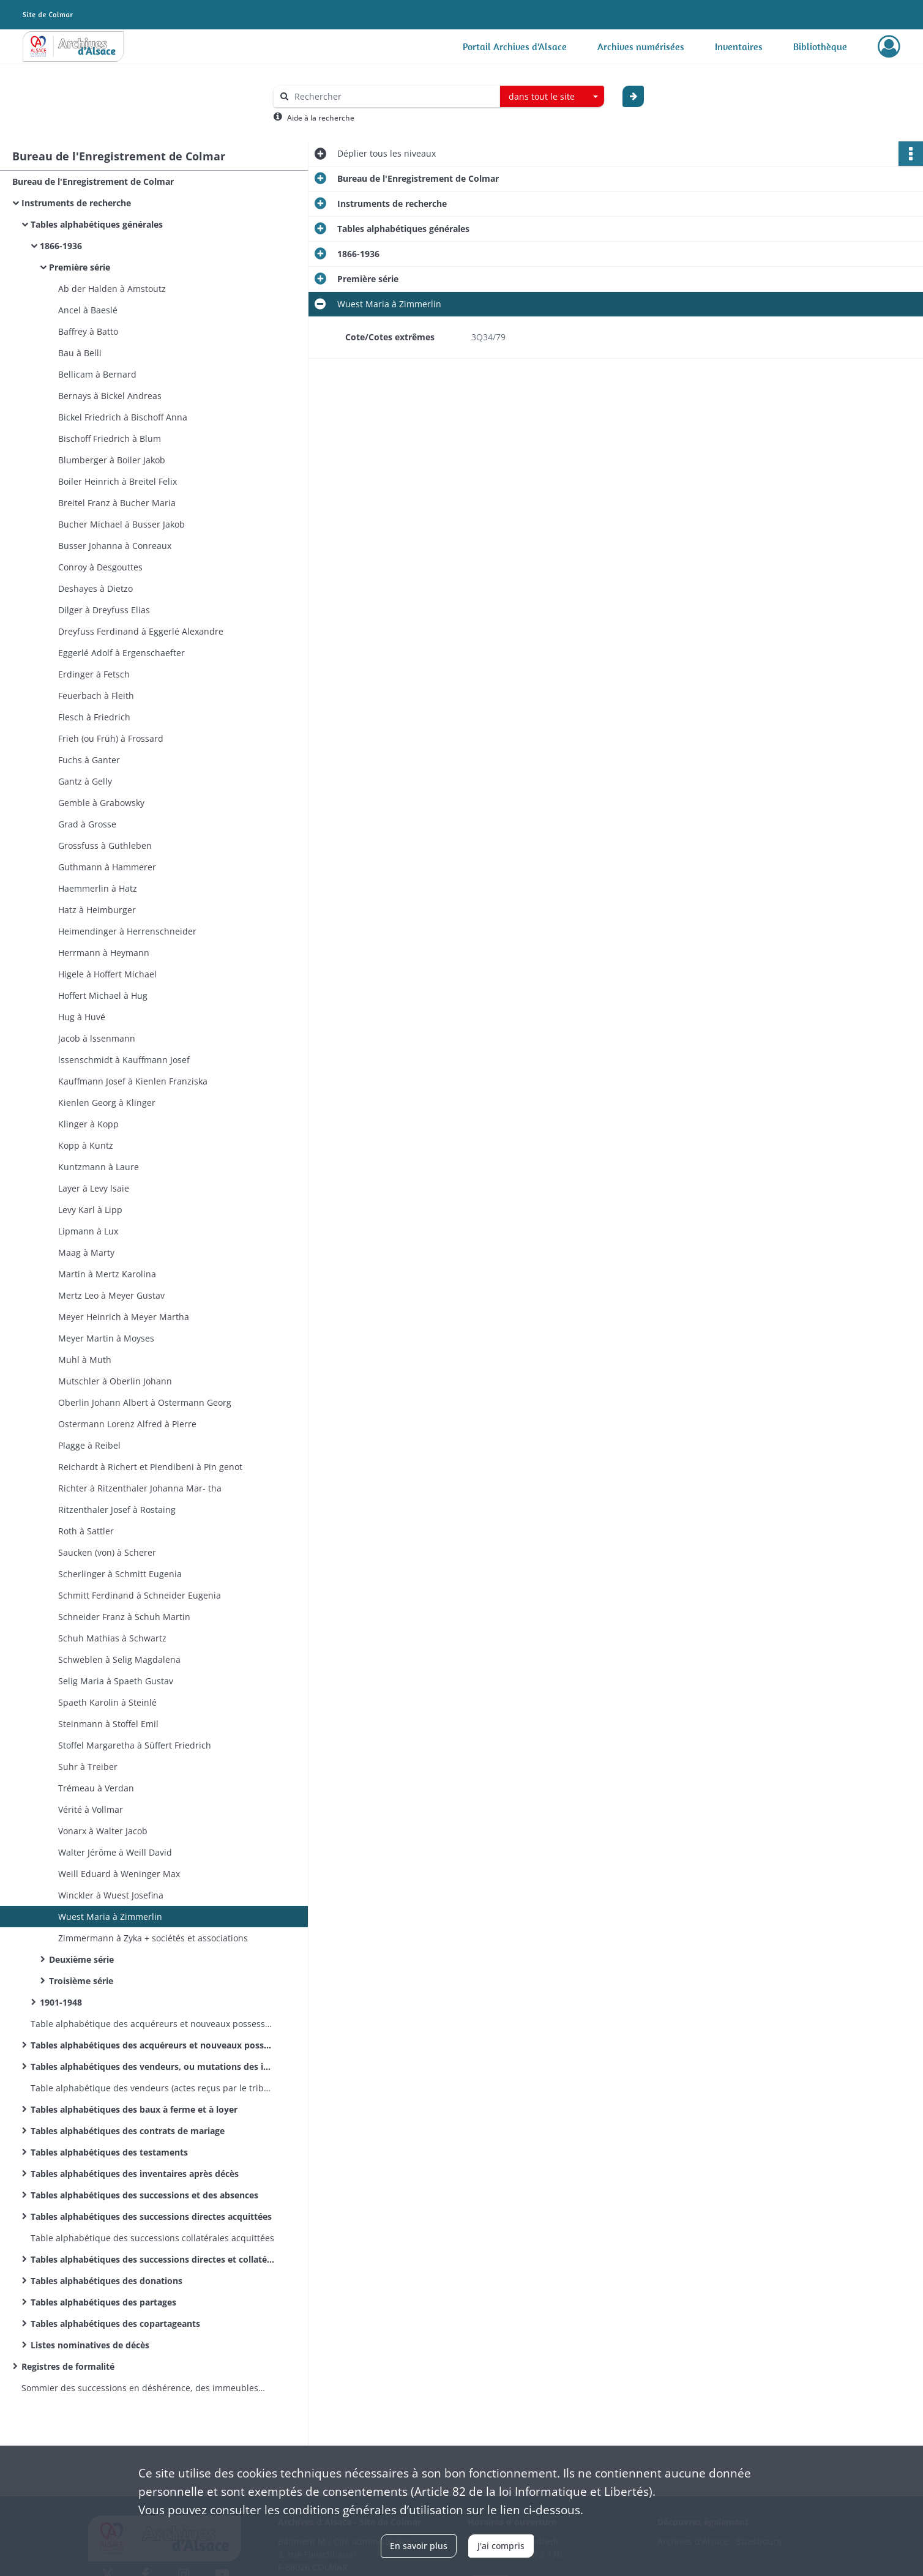 This screenshot has width=923, height=2576. Describe the element at coordinates (81, 1017) in the screenshot. I see `Hug à Huvé` at that location.